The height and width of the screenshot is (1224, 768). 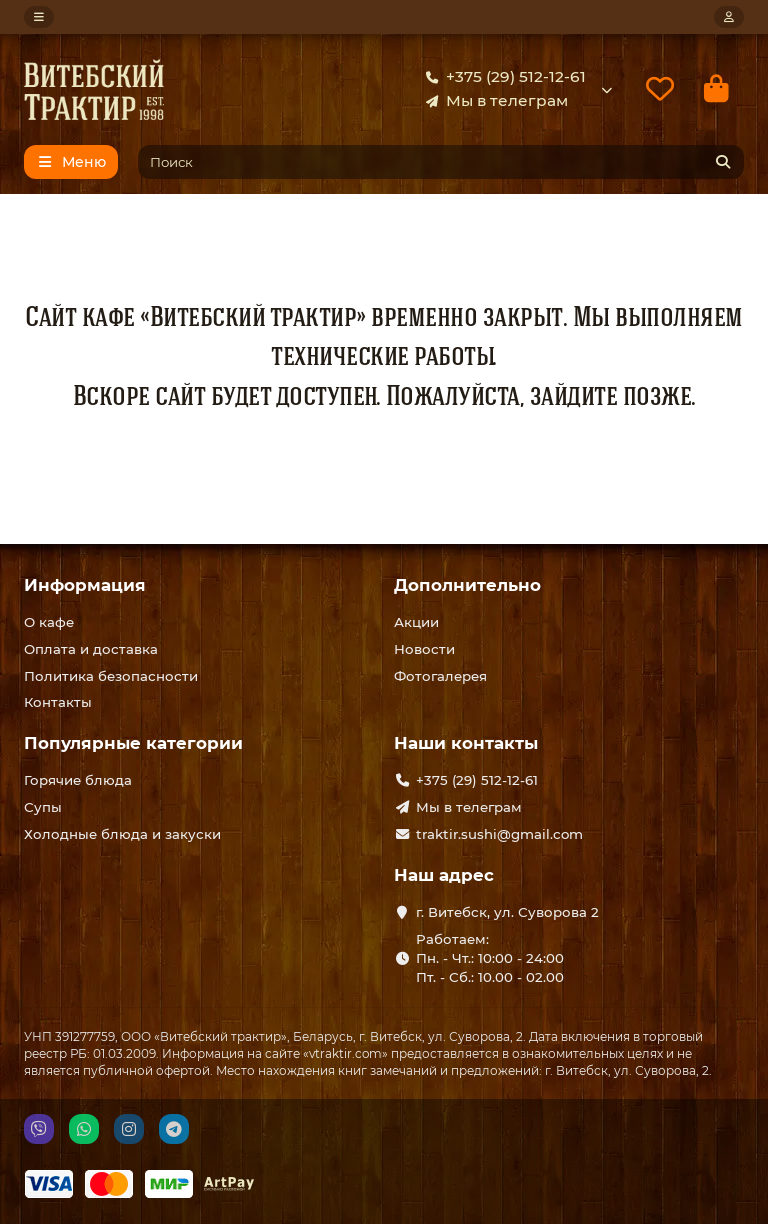 I want to click on [Search], so click(x=441, y=162).